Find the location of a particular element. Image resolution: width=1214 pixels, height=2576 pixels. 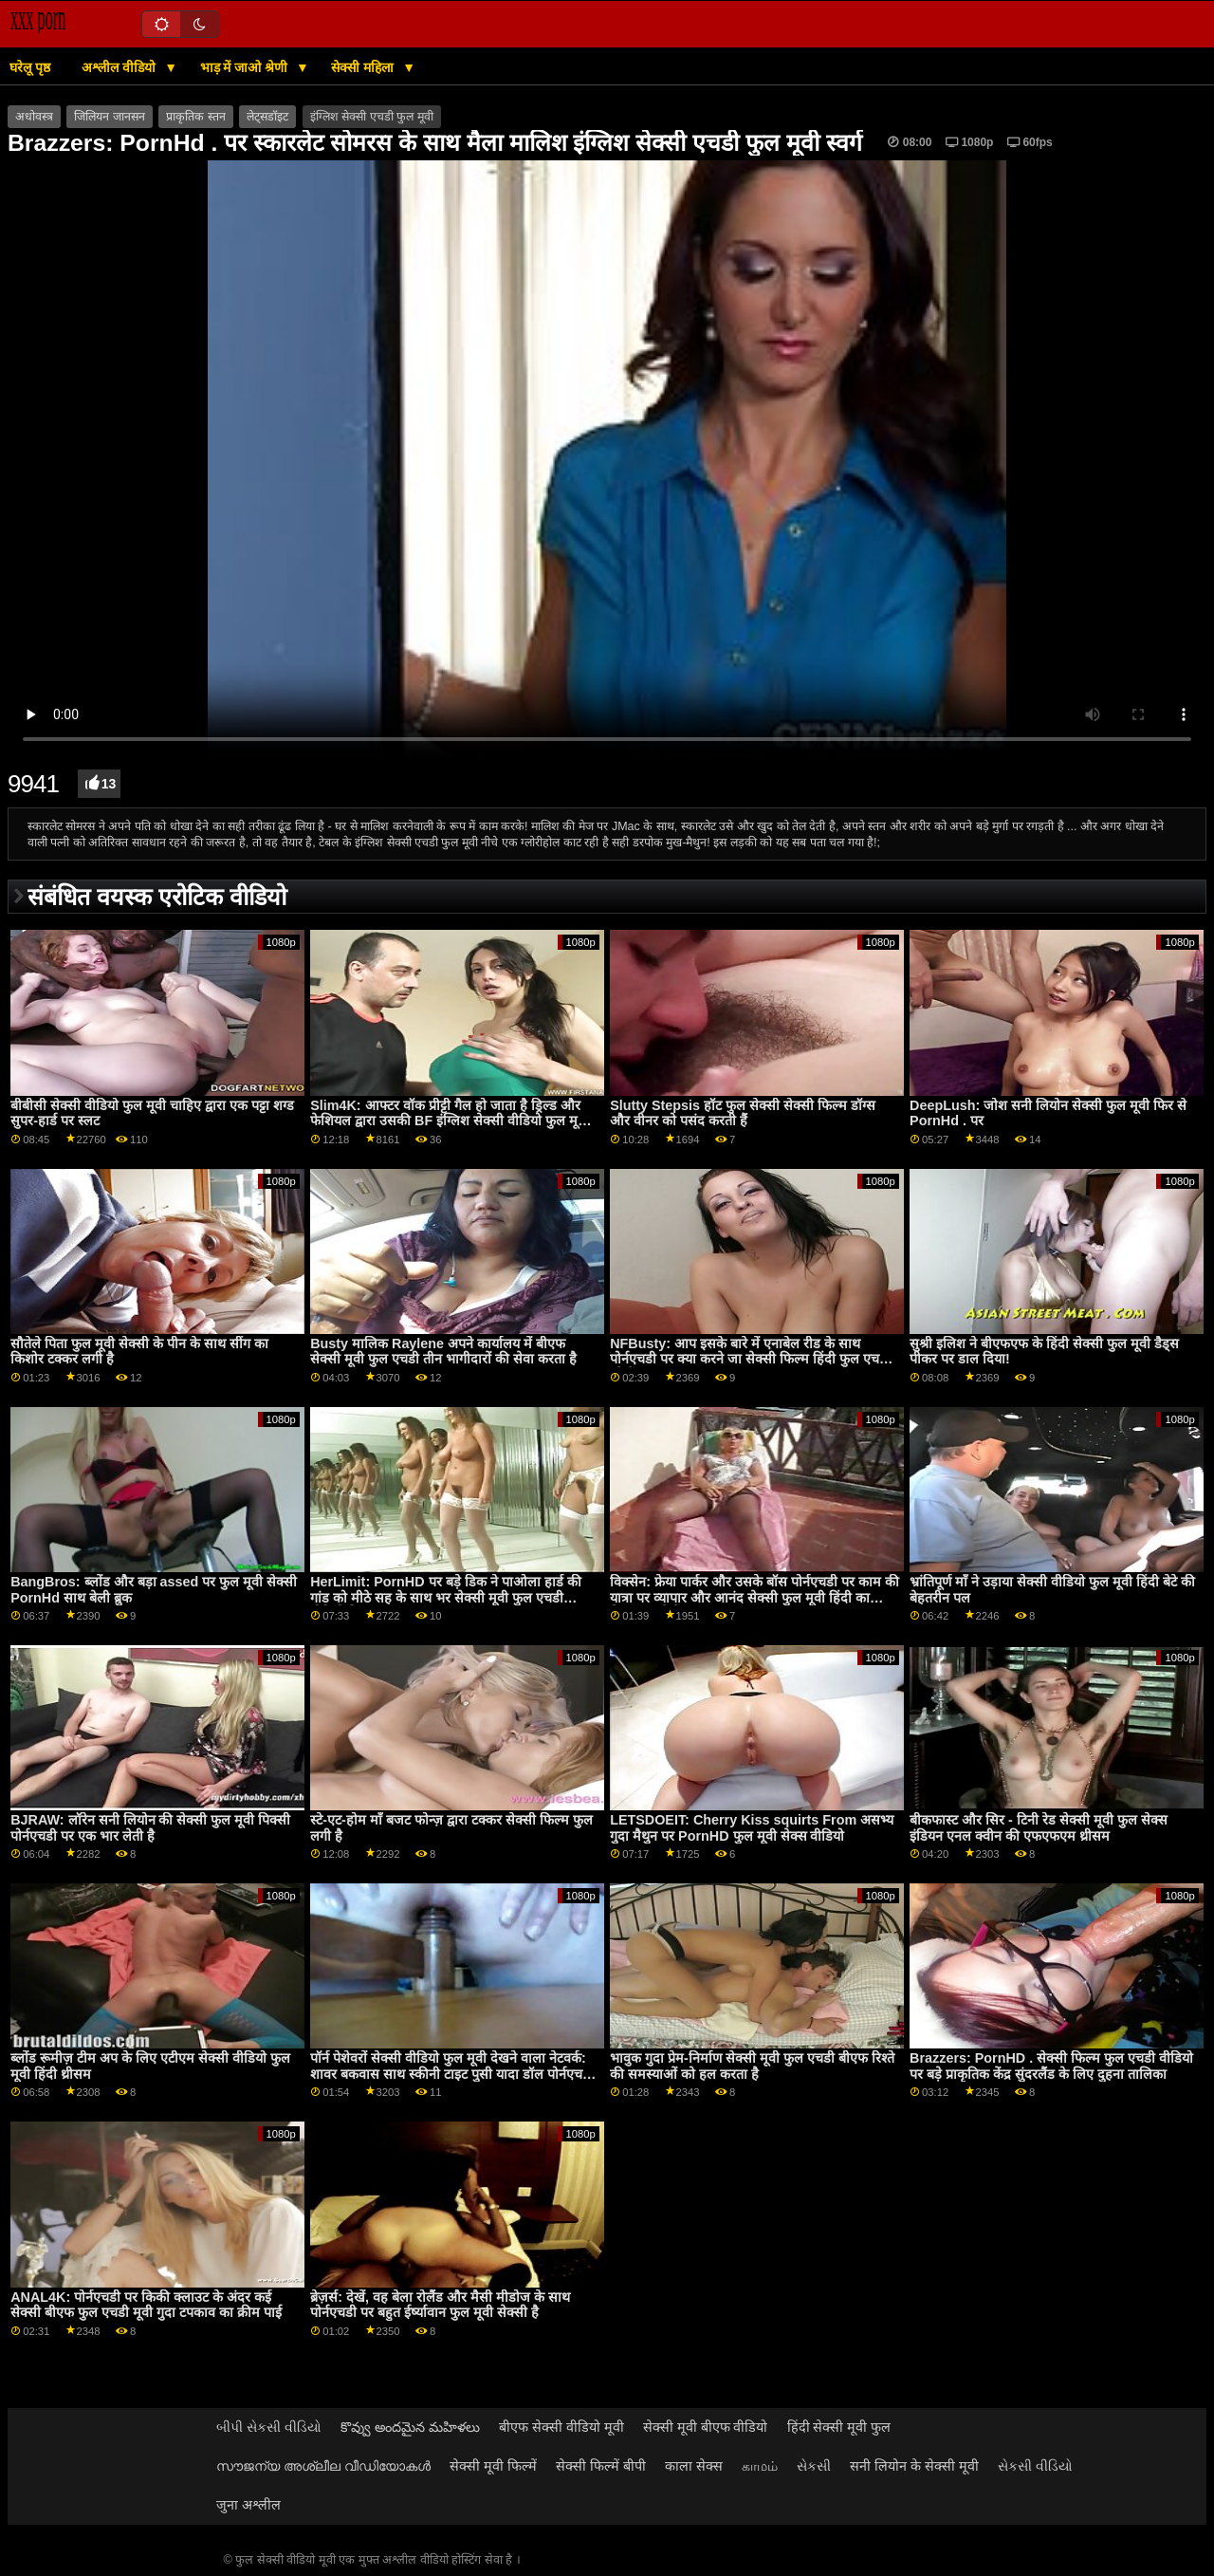

સેકસી વીડિયો is located at coordinates (1035, 2466).